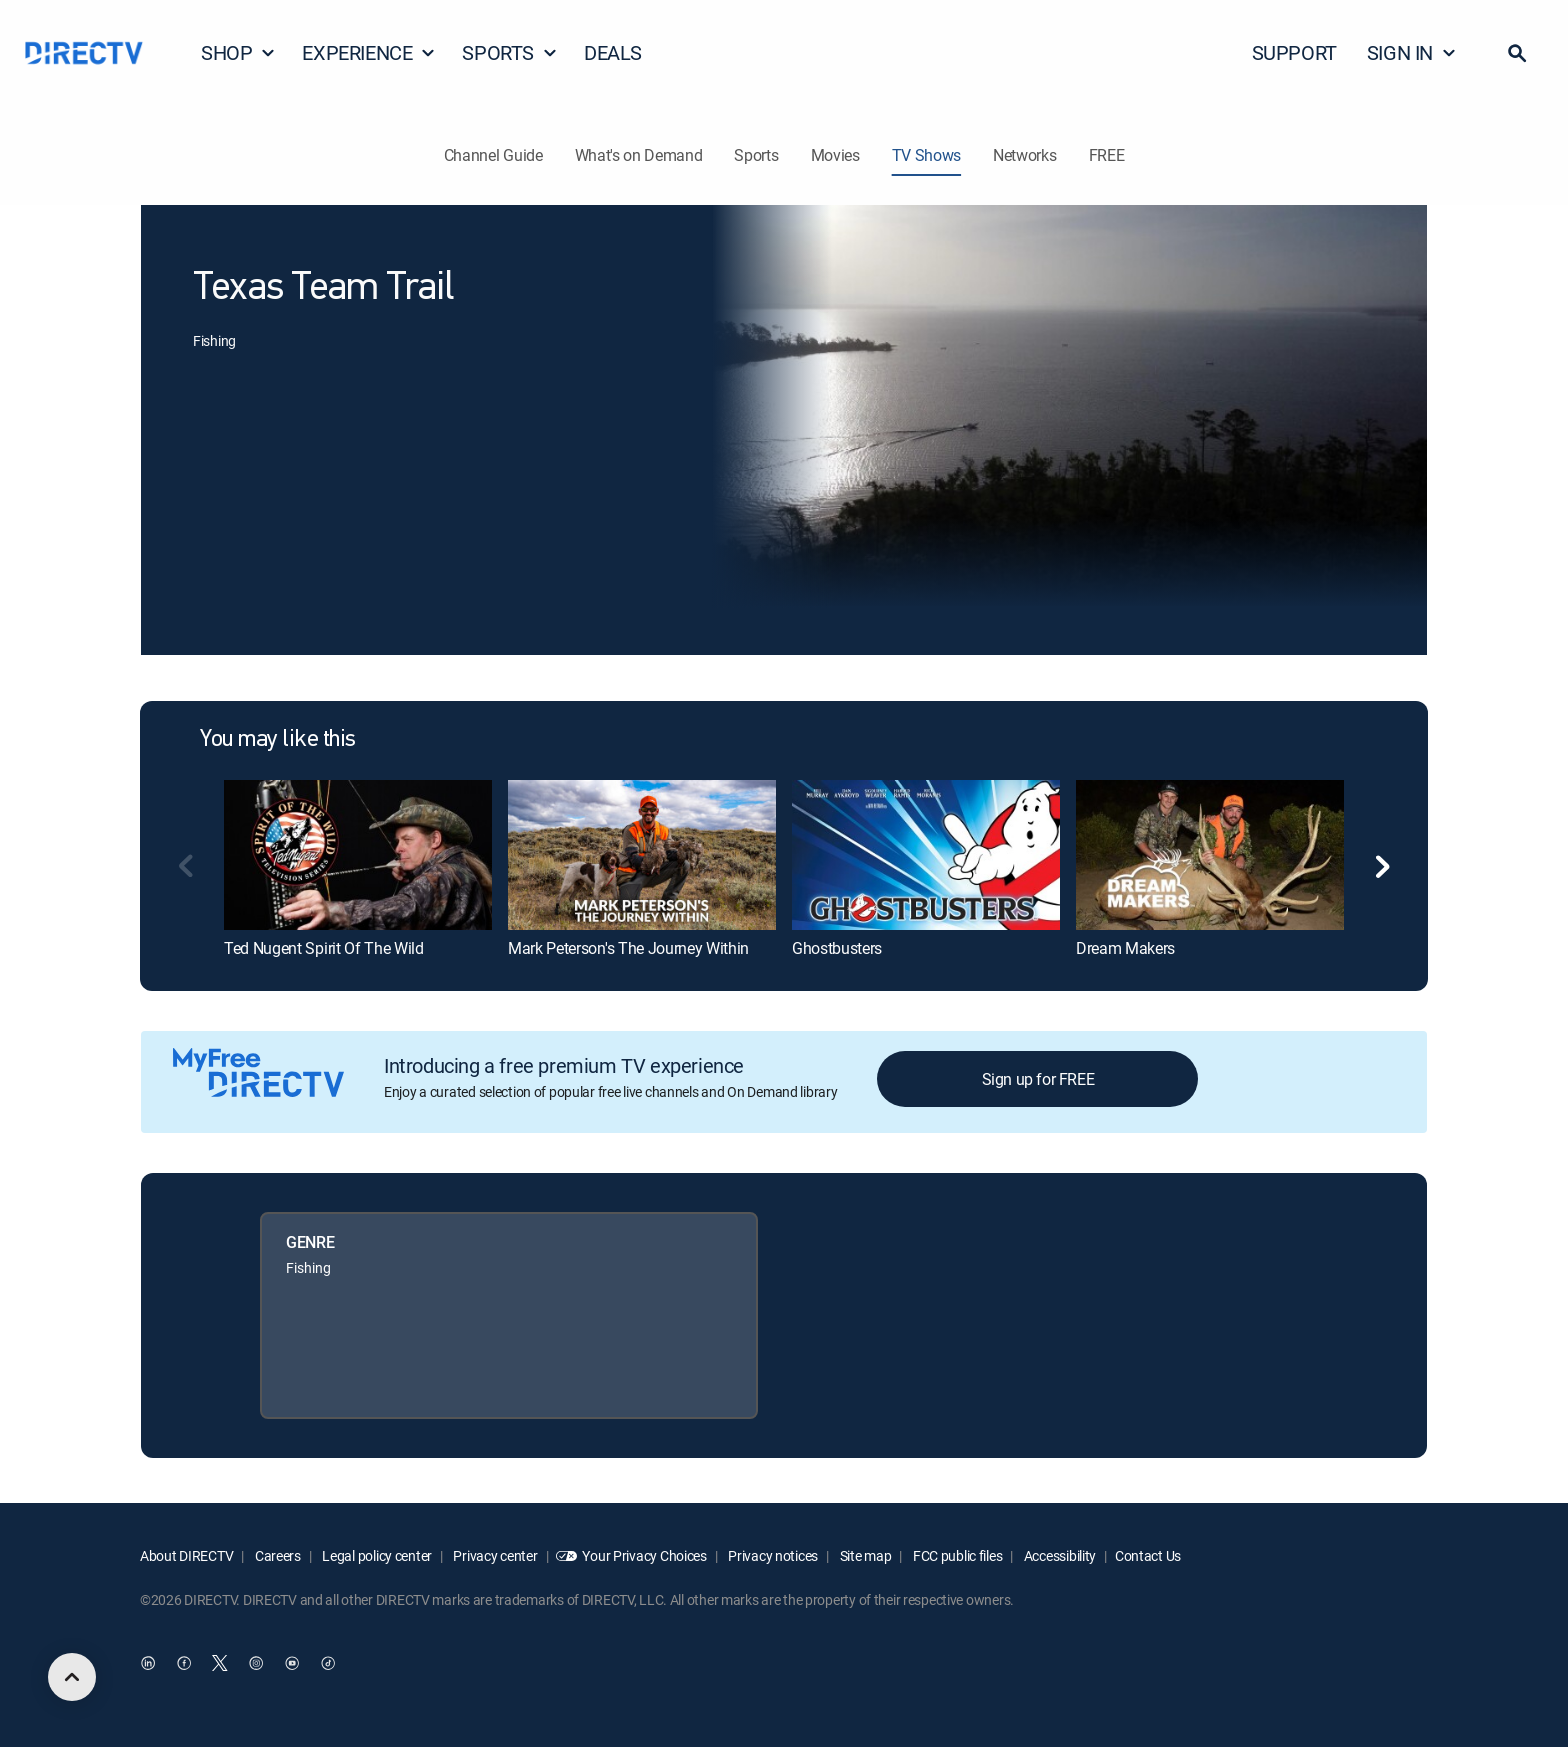 The height and width of the screenshot is (1747, 1568). Describe the element at coordinates (1148, 1555) in the screenshot. I see `Contact Us` at that location.